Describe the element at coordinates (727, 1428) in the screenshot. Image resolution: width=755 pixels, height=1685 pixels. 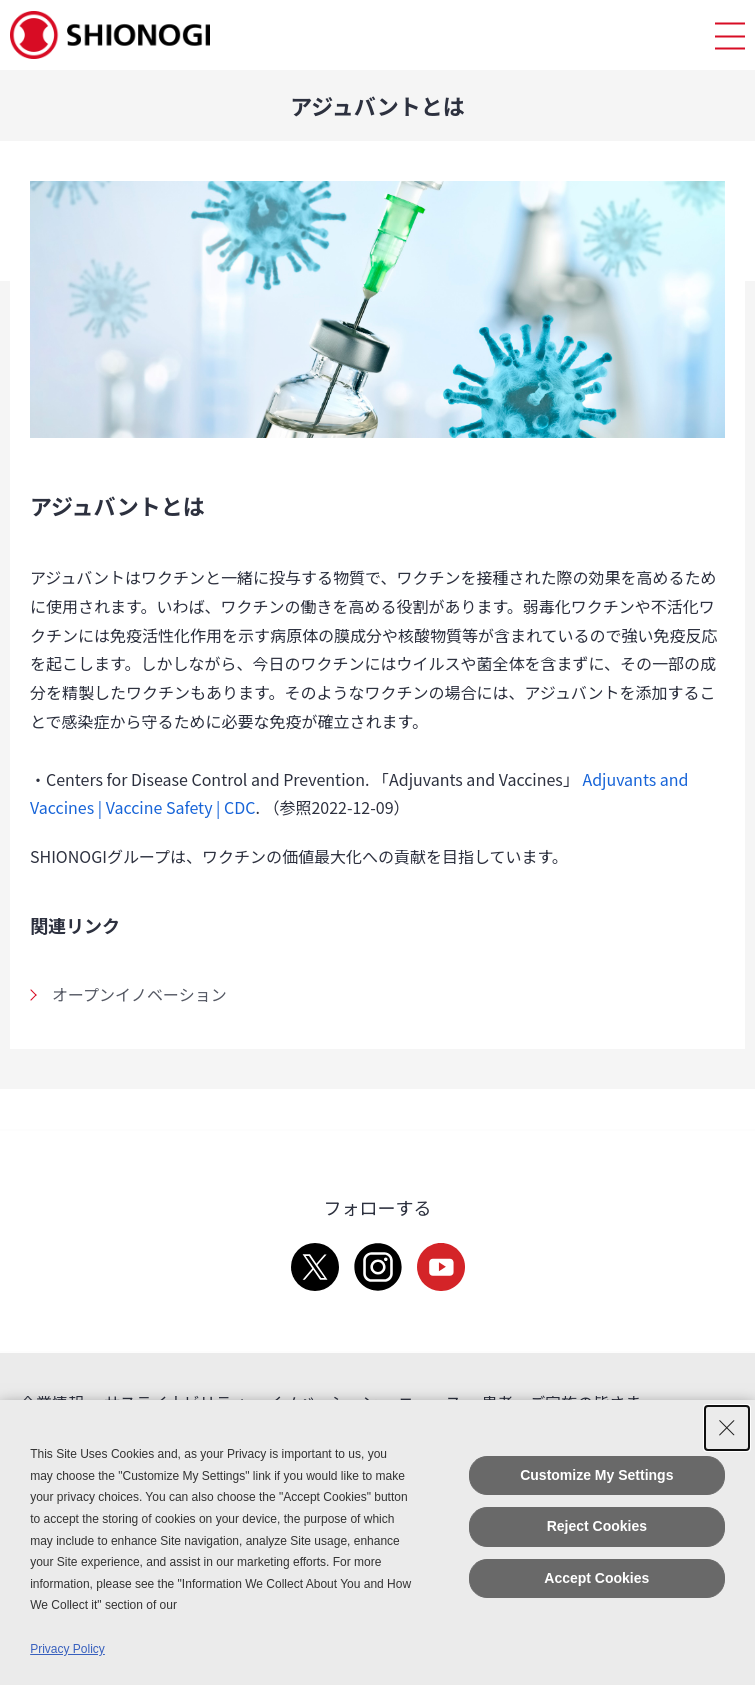
I see `[Close Consent banner]` at that location.